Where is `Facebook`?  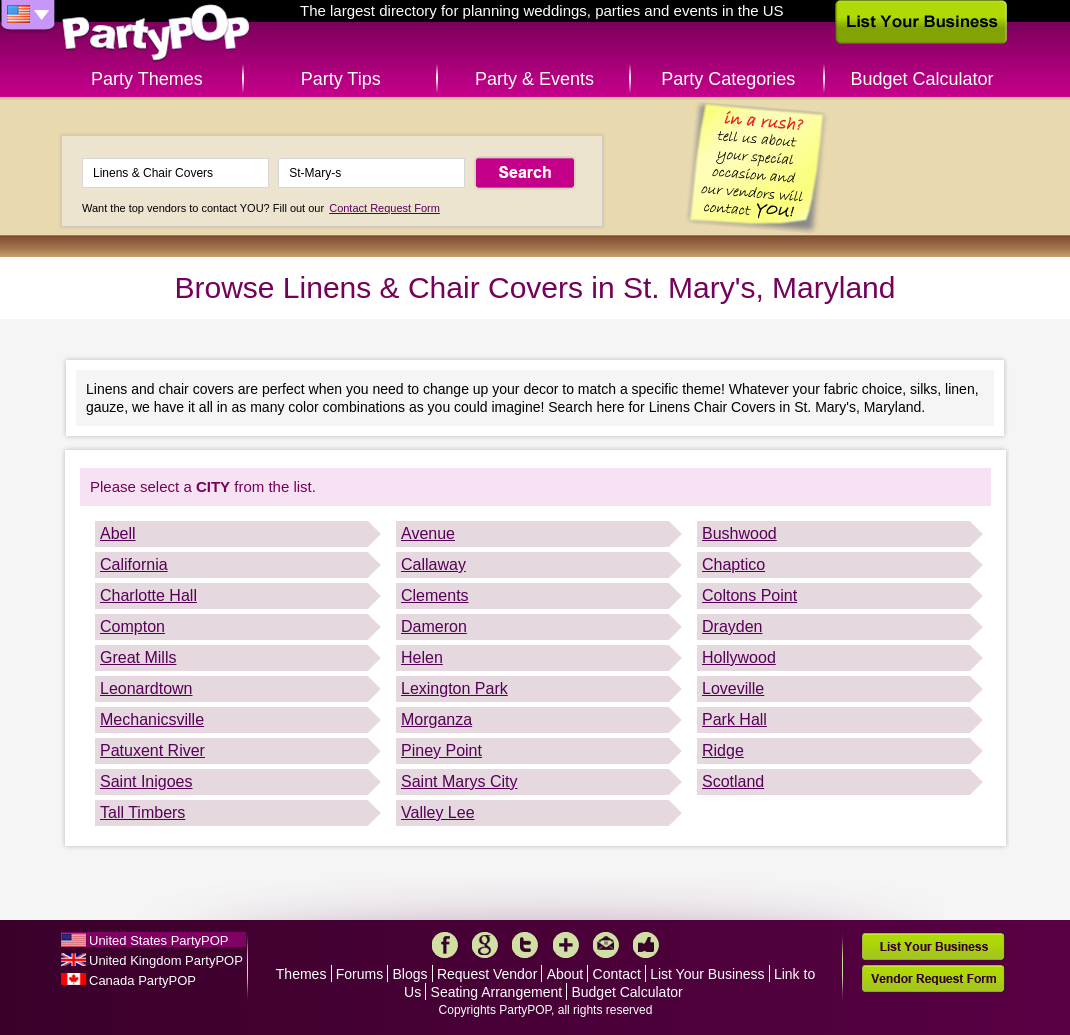
Facebook is located at coordinates (445, 945).